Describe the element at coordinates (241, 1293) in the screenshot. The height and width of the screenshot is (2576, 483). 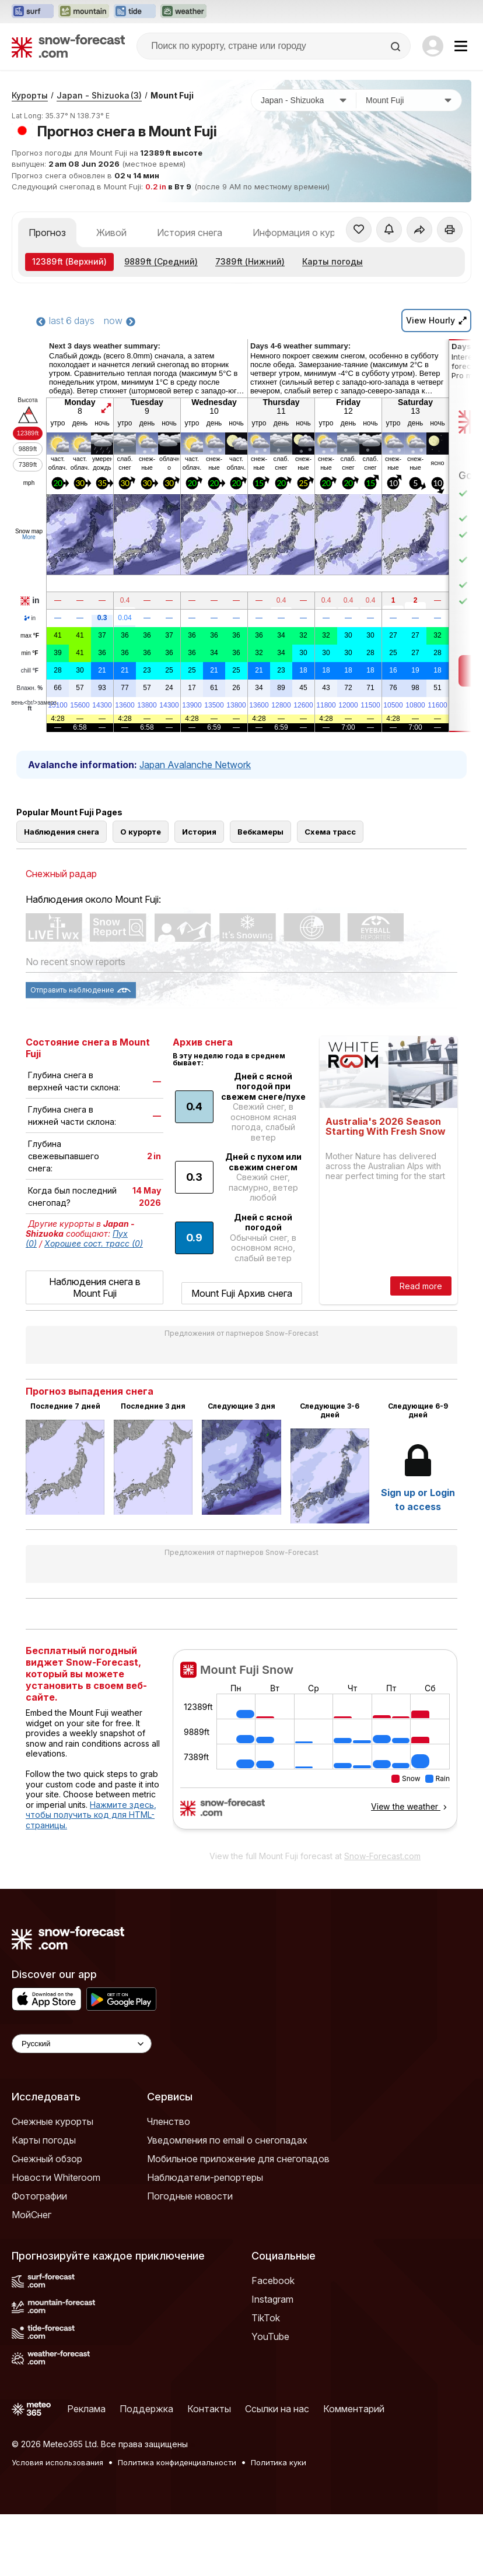
I see `Mount Fuji Архив снега` at that location.